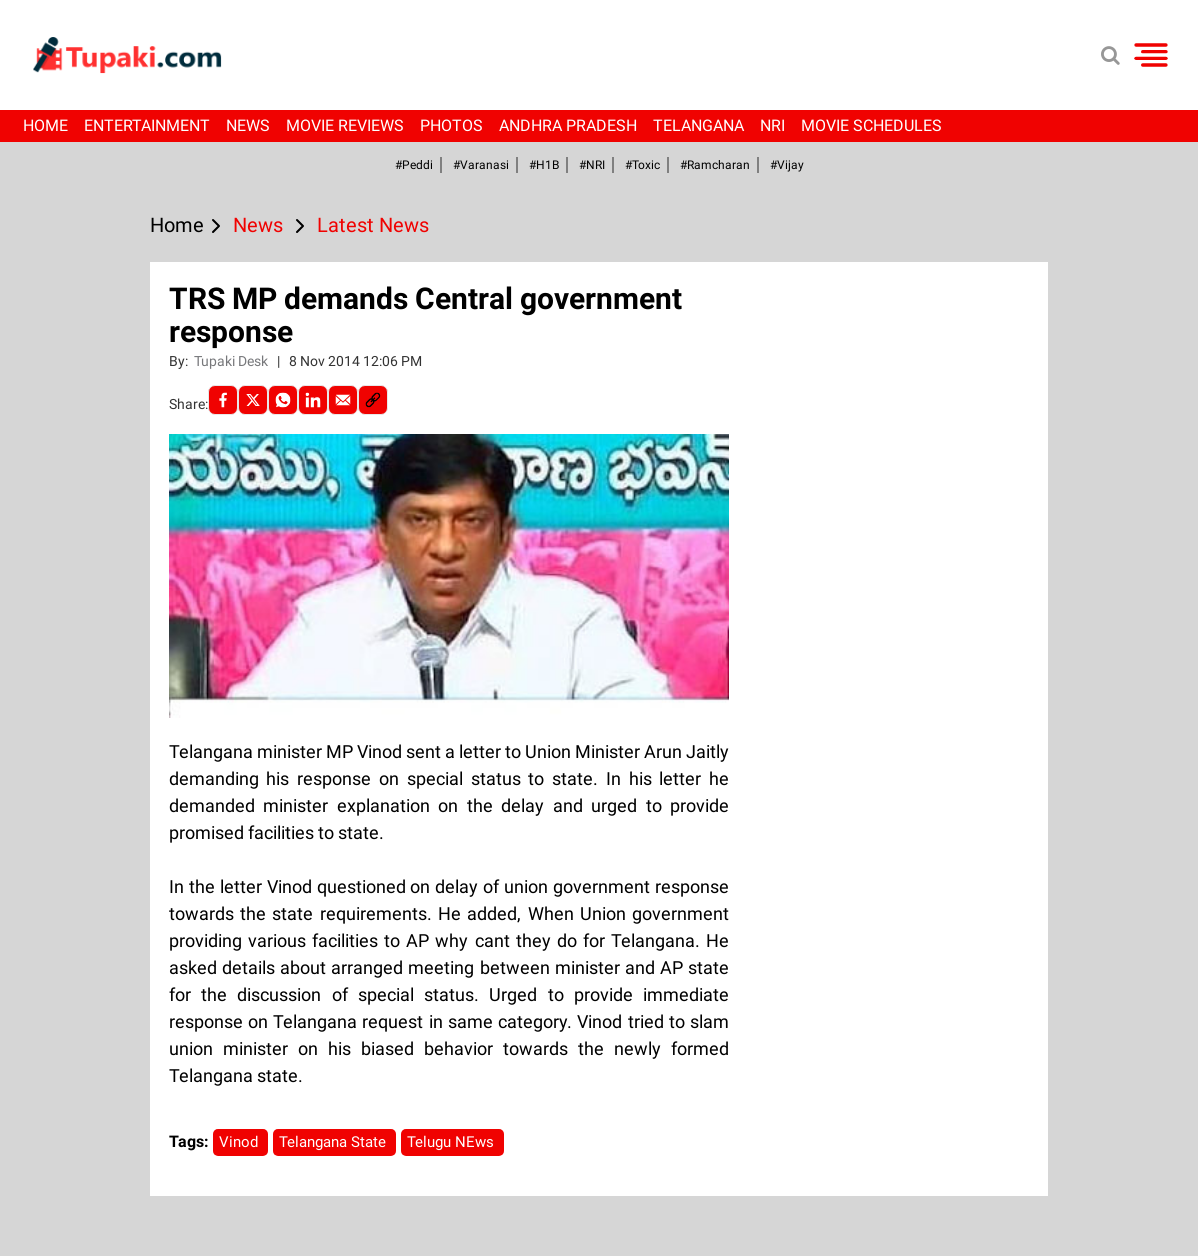 The width and height of the screenshot is (1198, 1256). What do you see at coordinates (871, 125) in the screenshot?
I see `Movie Schedules` at bounding box center [871, 125].